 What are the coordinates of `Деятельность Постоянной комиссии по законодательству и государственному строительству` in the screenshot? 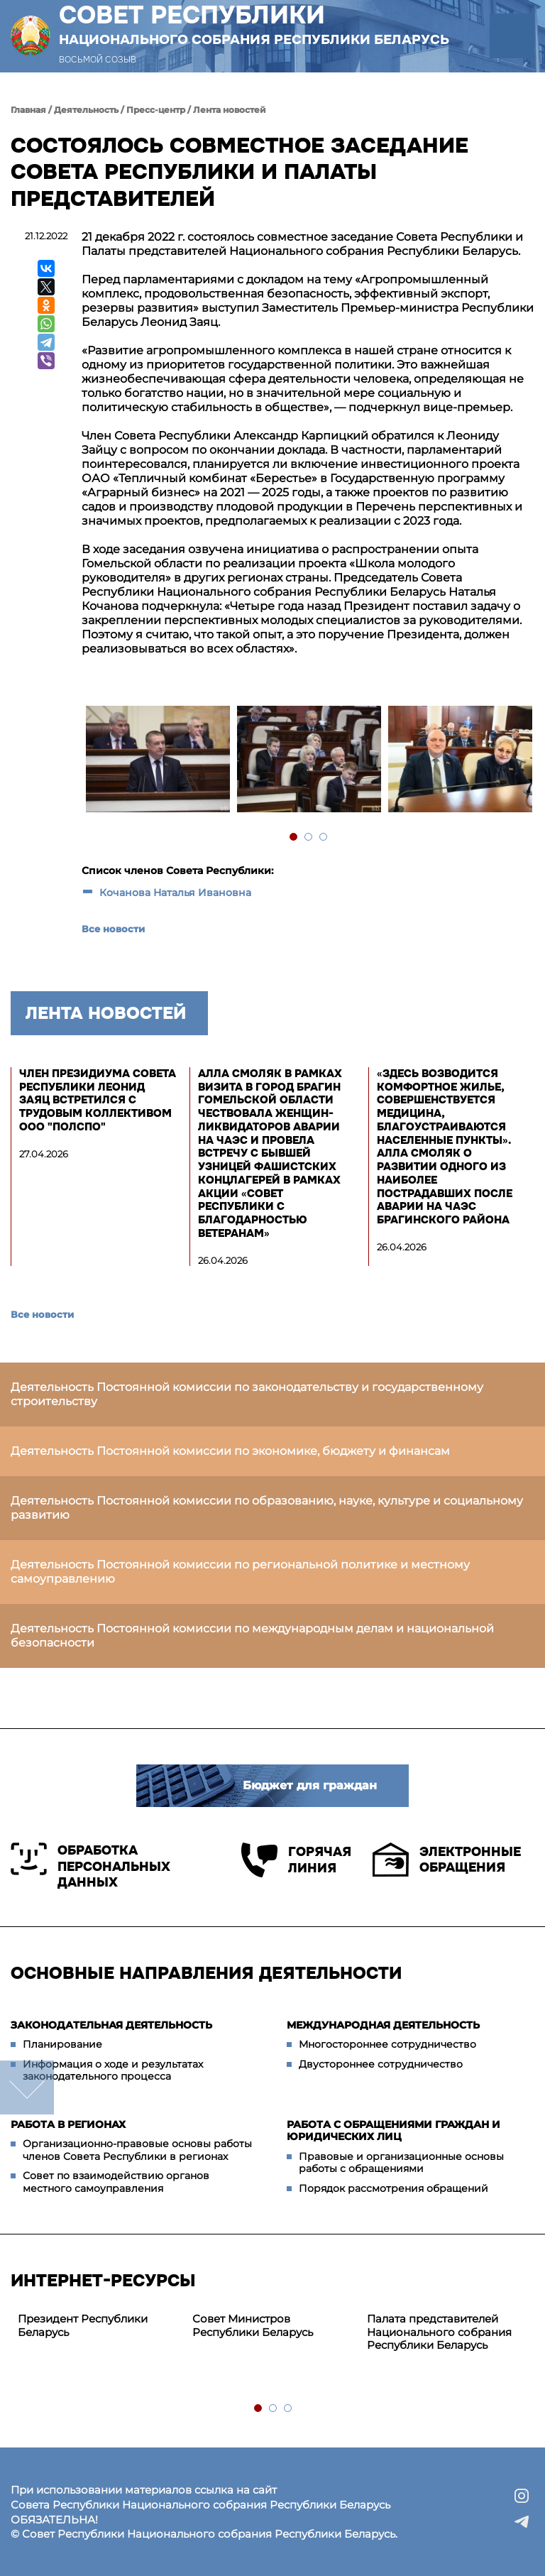 It's located at (247, 1394).